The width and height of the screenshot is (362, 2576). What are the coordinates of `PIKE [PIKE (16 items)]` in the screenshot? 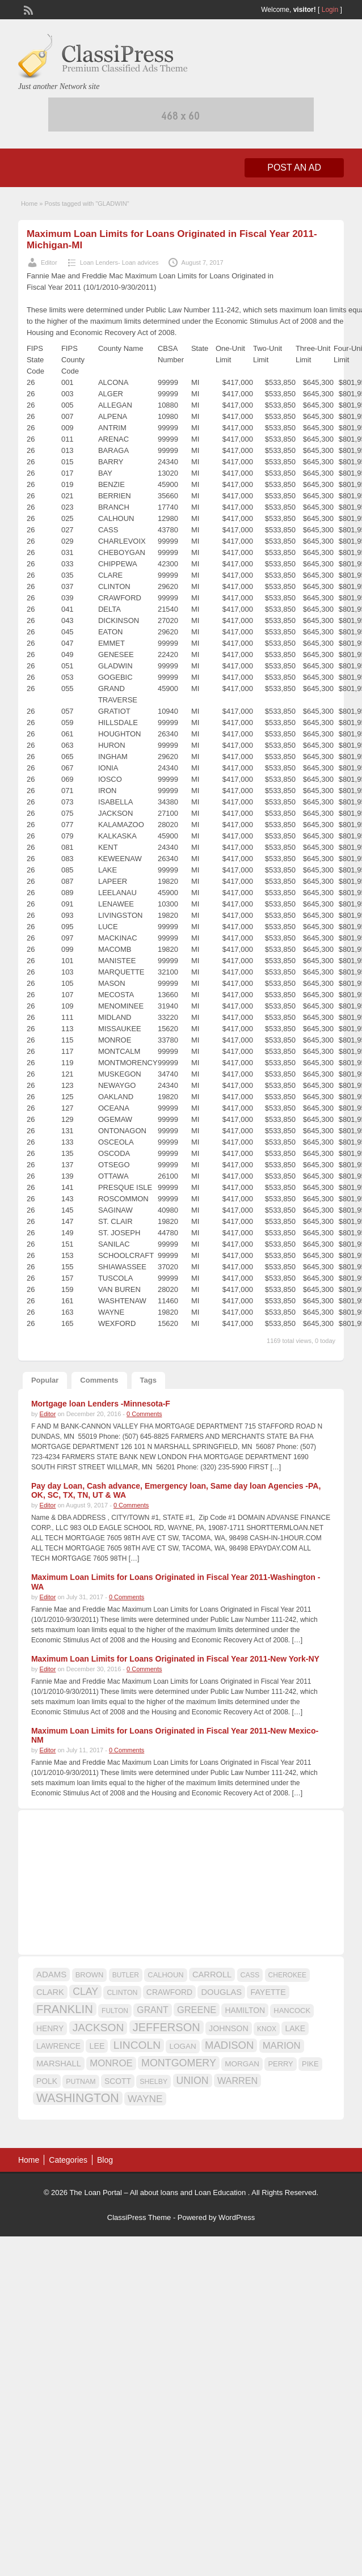 It's located at (310, 2064).